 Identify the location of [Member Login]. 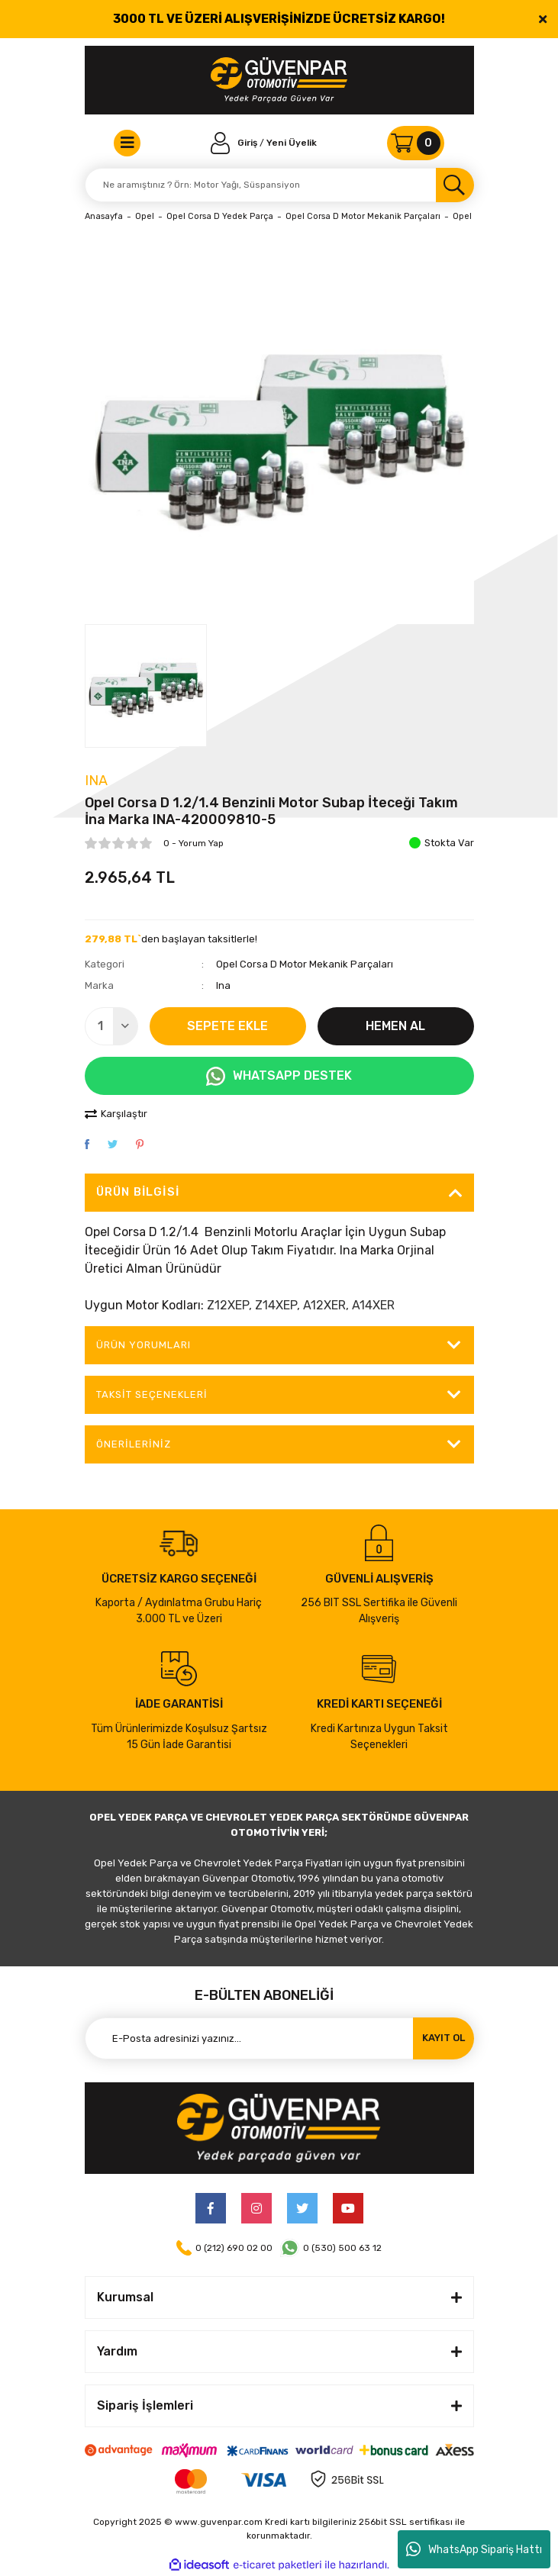
(235, 142).